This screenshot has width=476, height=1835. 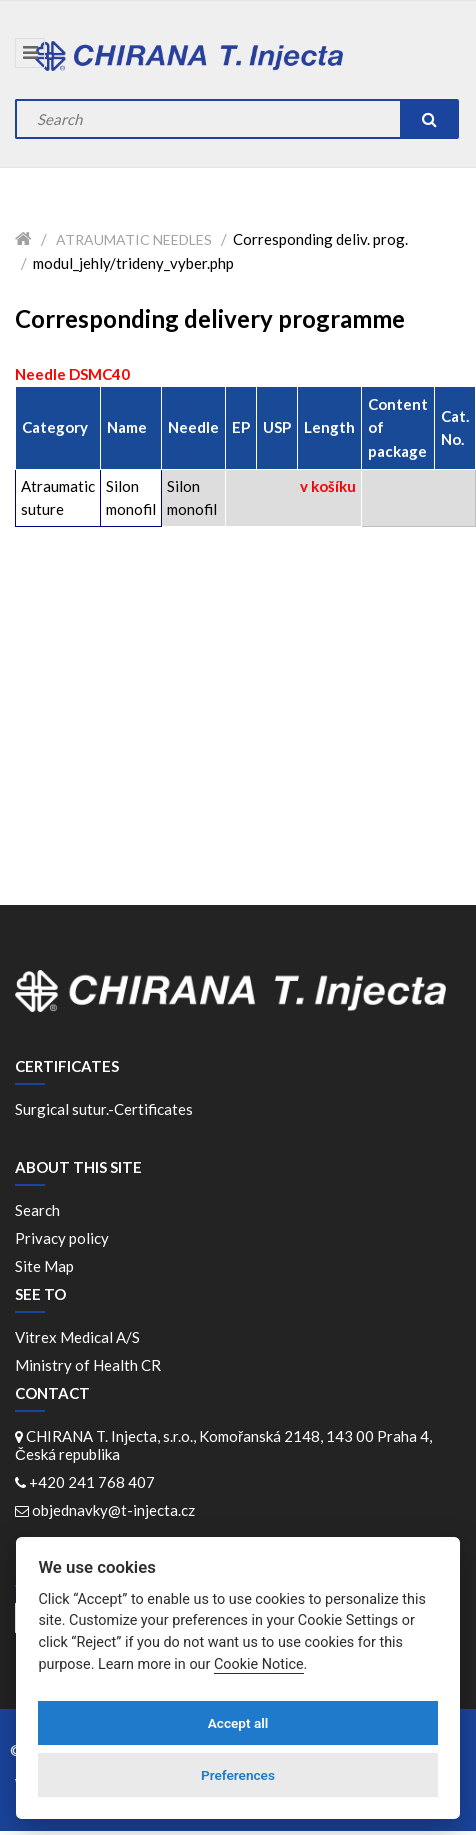 What do you see at coordinates (238, 1723) in the screenshot?
I see `Accept all` at bounding box center [238, 1723].